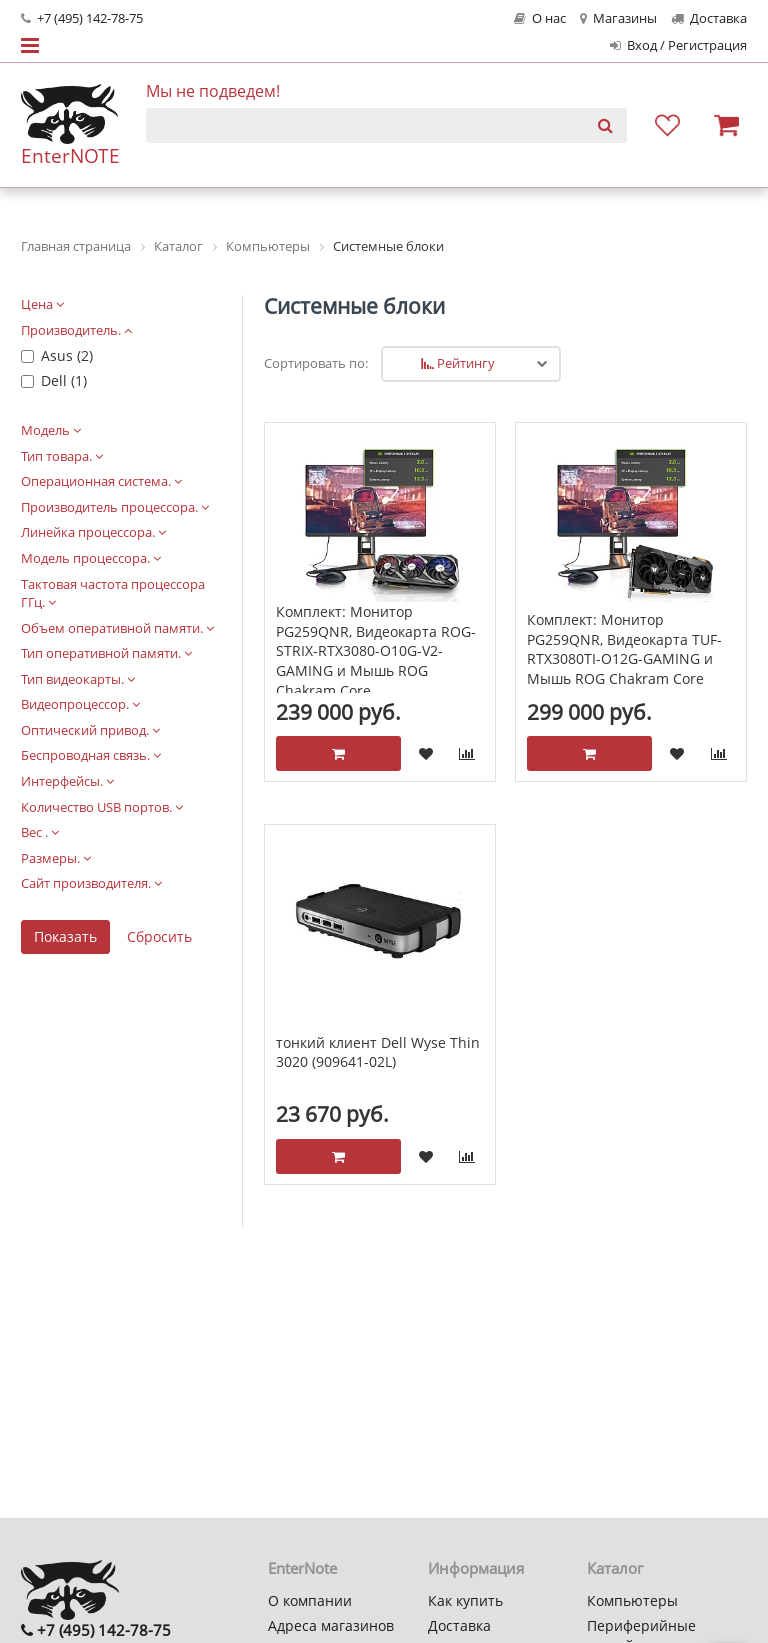  Describe the element at coordinates (624, 649) in the screenshot. I see `Комплект: Монитор PG259QNR, Видеокарта TUF-RTX3080TI-O12G-GAMING и Мышь ROG Chakram Core` at that location.